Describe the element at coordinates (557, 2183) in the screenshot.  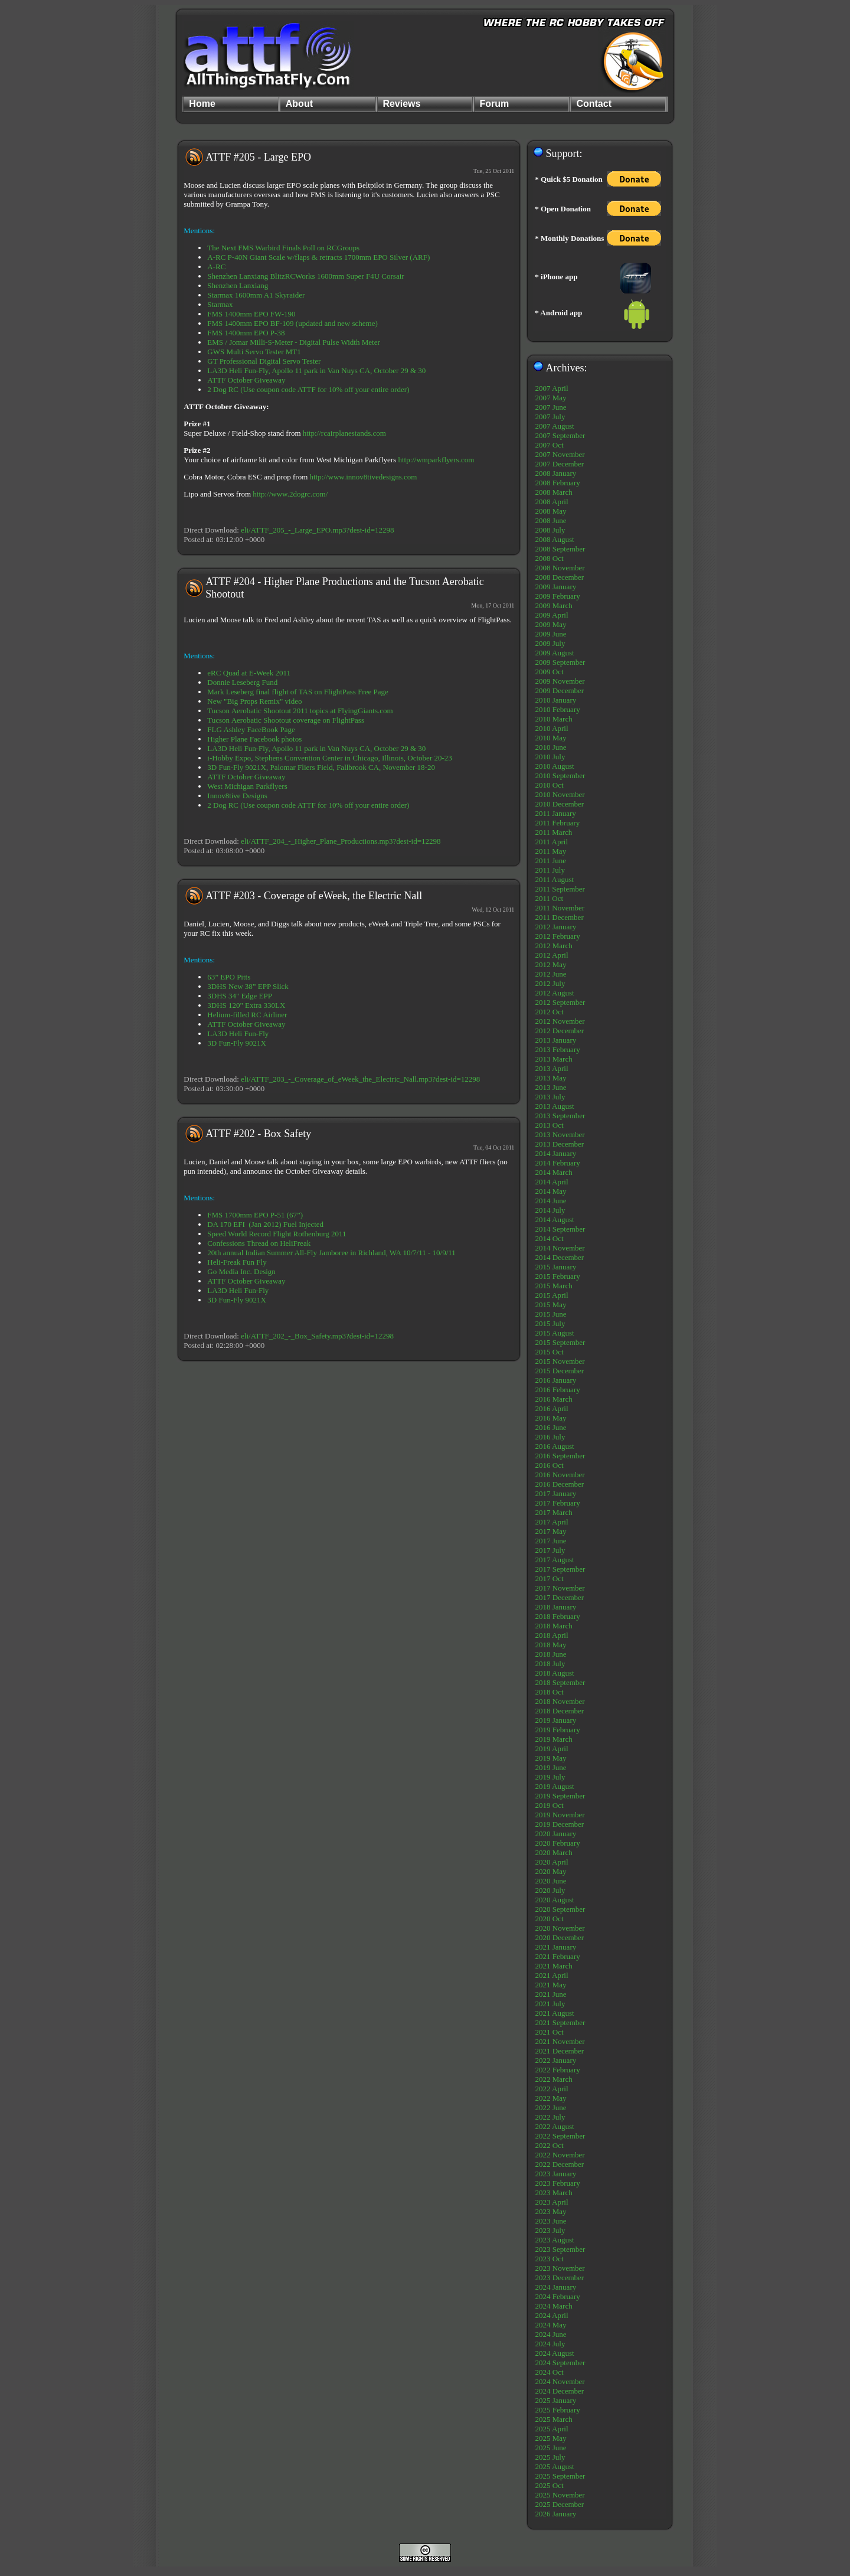
I see `2023 February` at that location.